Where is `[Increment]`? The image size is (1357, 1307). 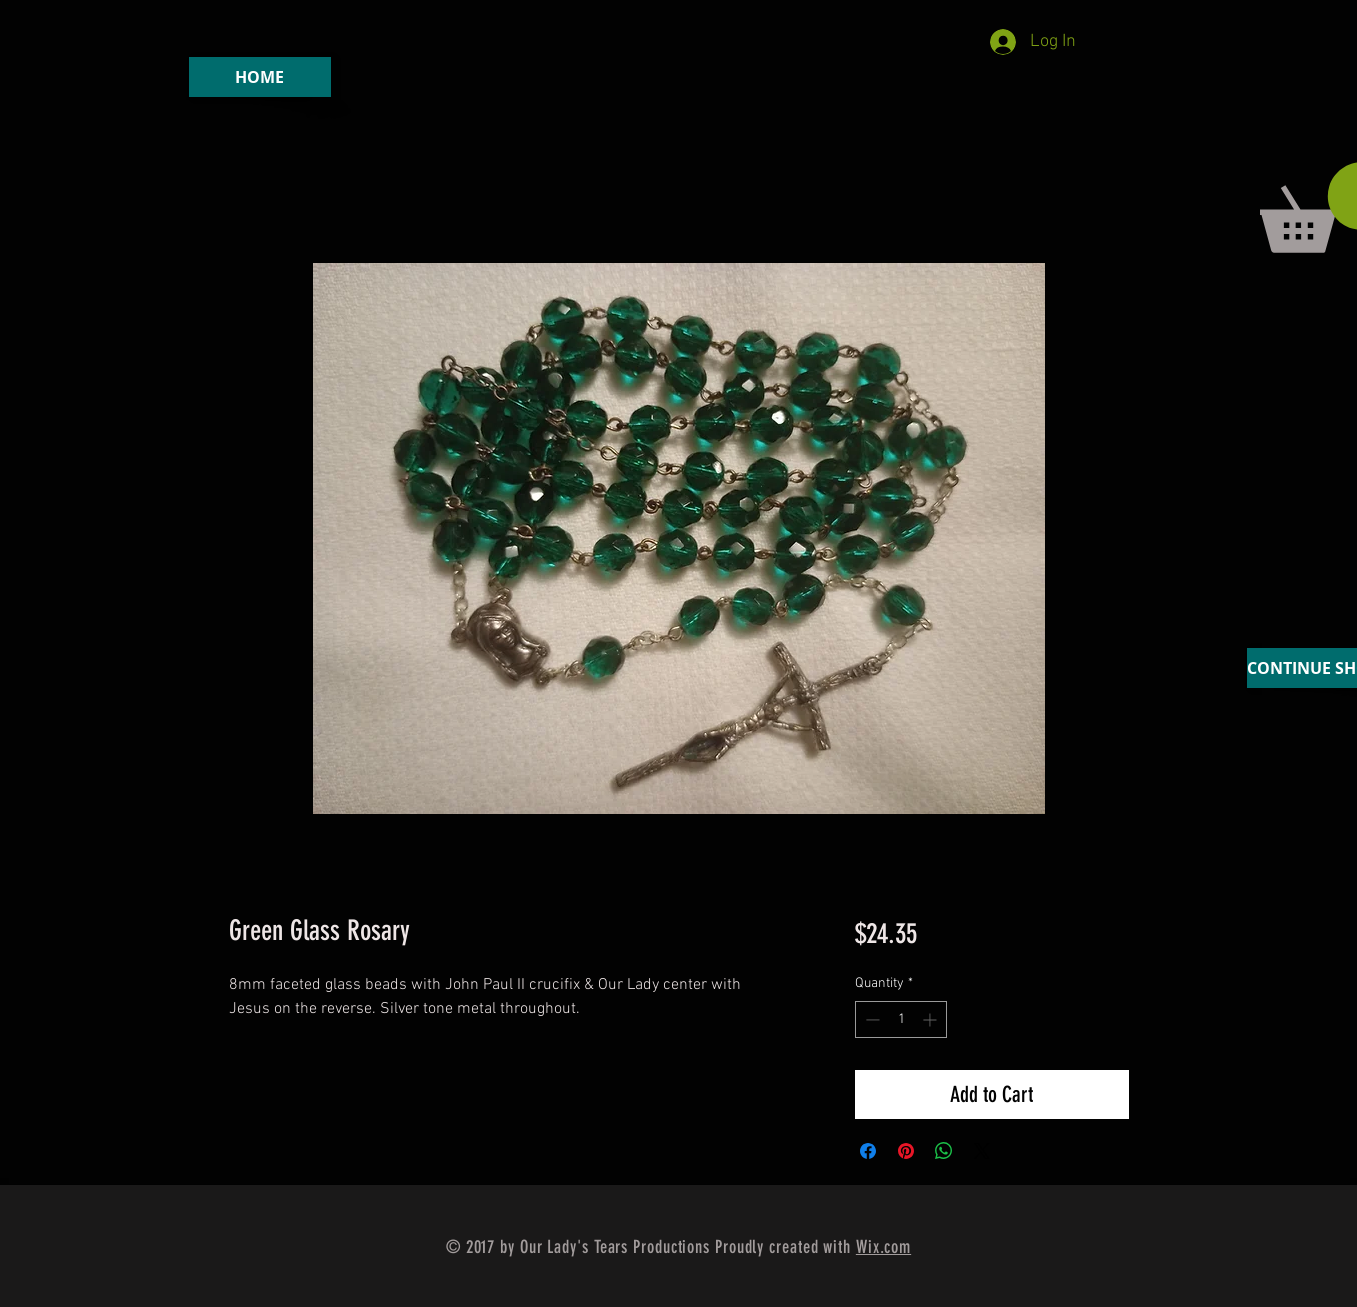 [Increment] is located at coordinates (931, 1019).